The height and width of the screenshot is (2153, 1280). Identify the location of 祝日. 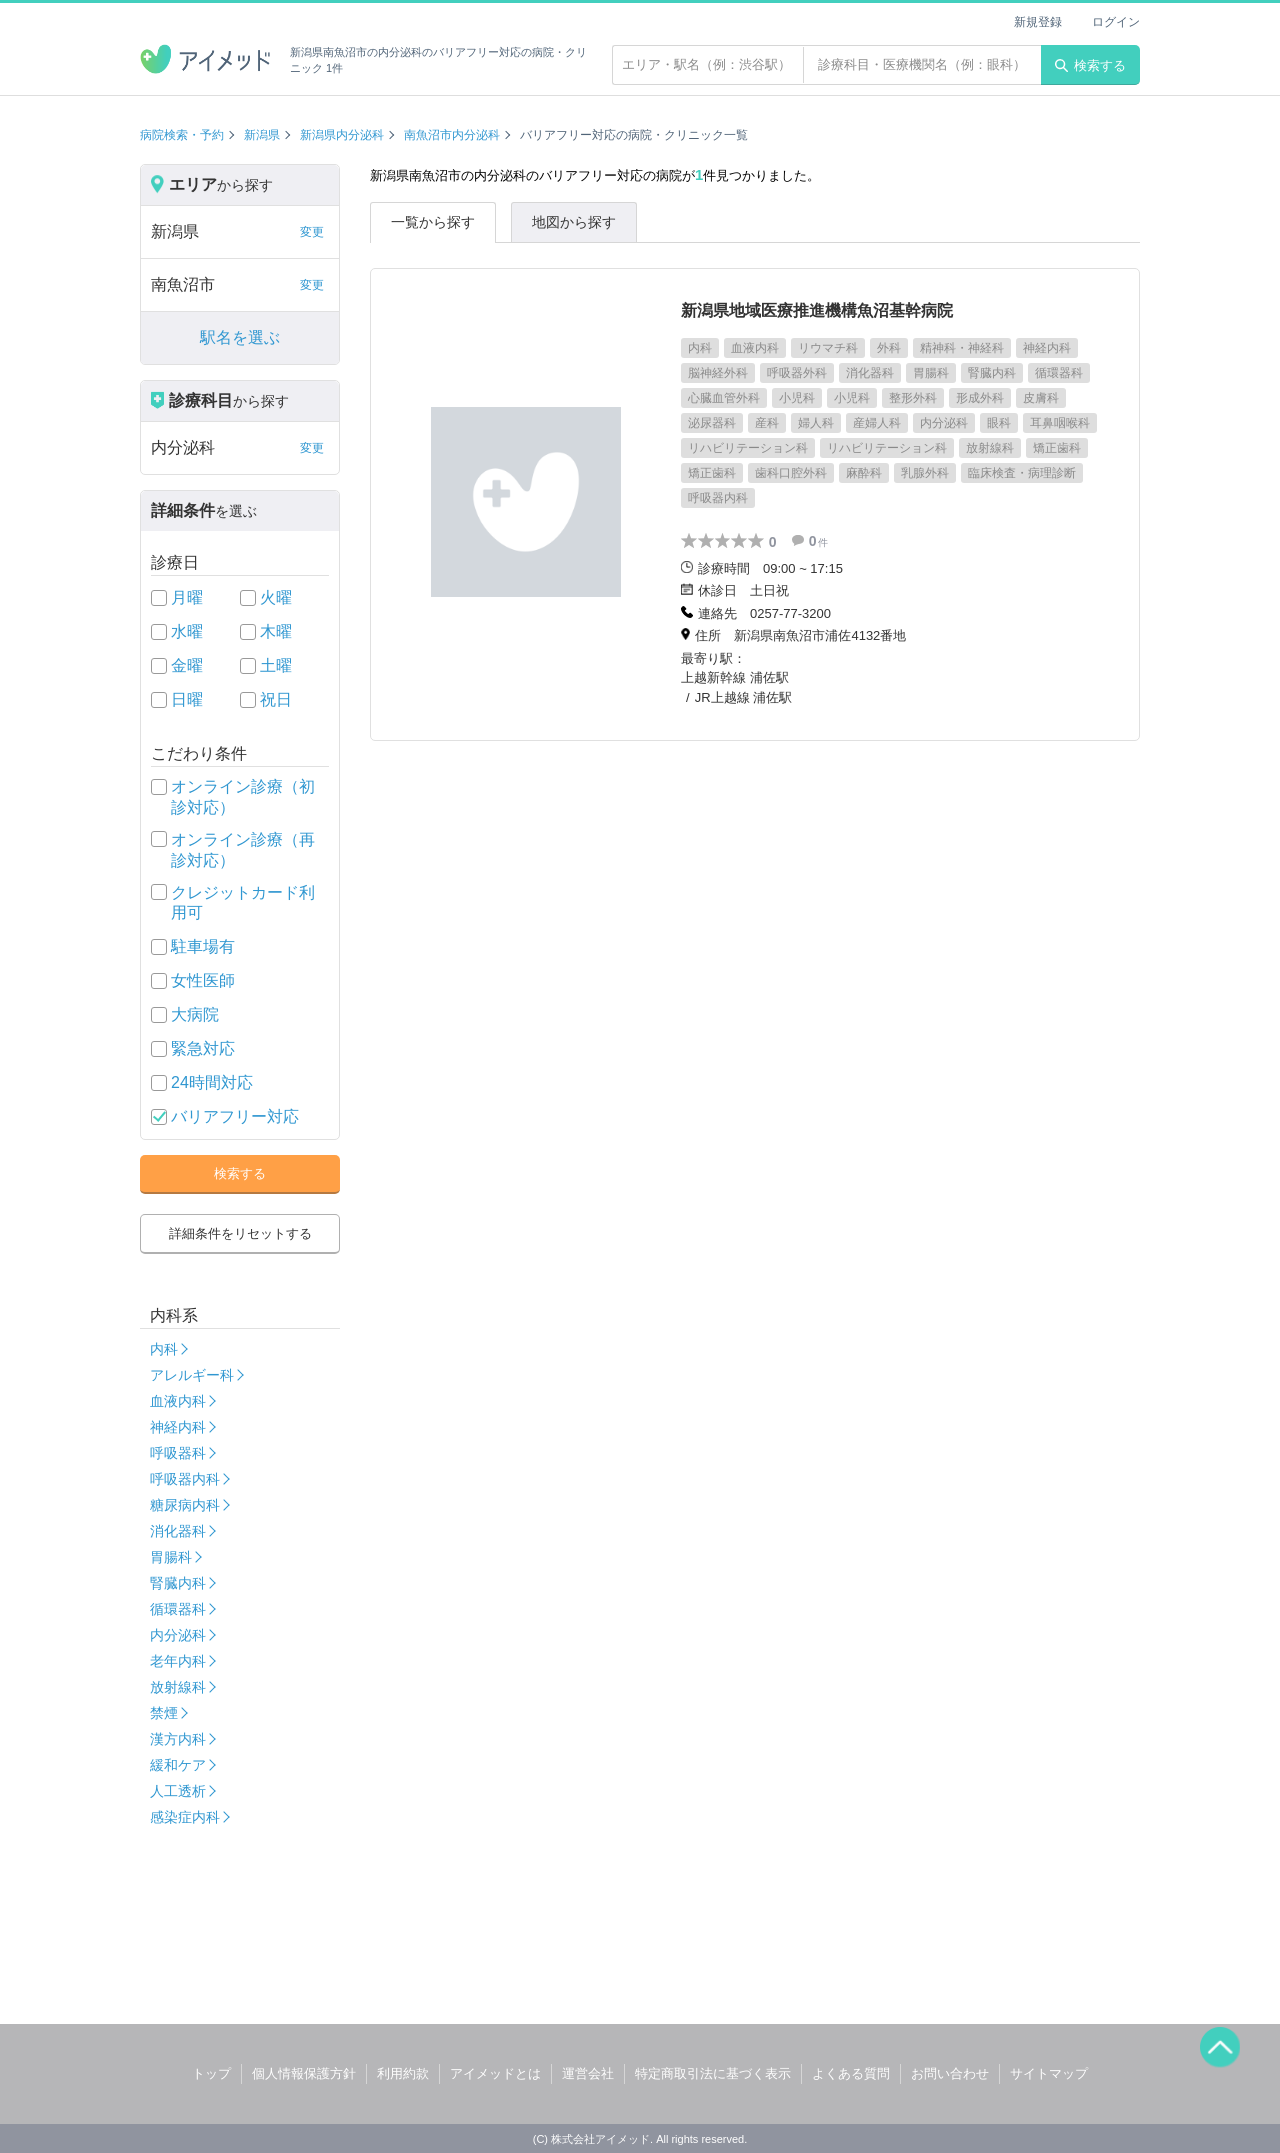
(276, 699).